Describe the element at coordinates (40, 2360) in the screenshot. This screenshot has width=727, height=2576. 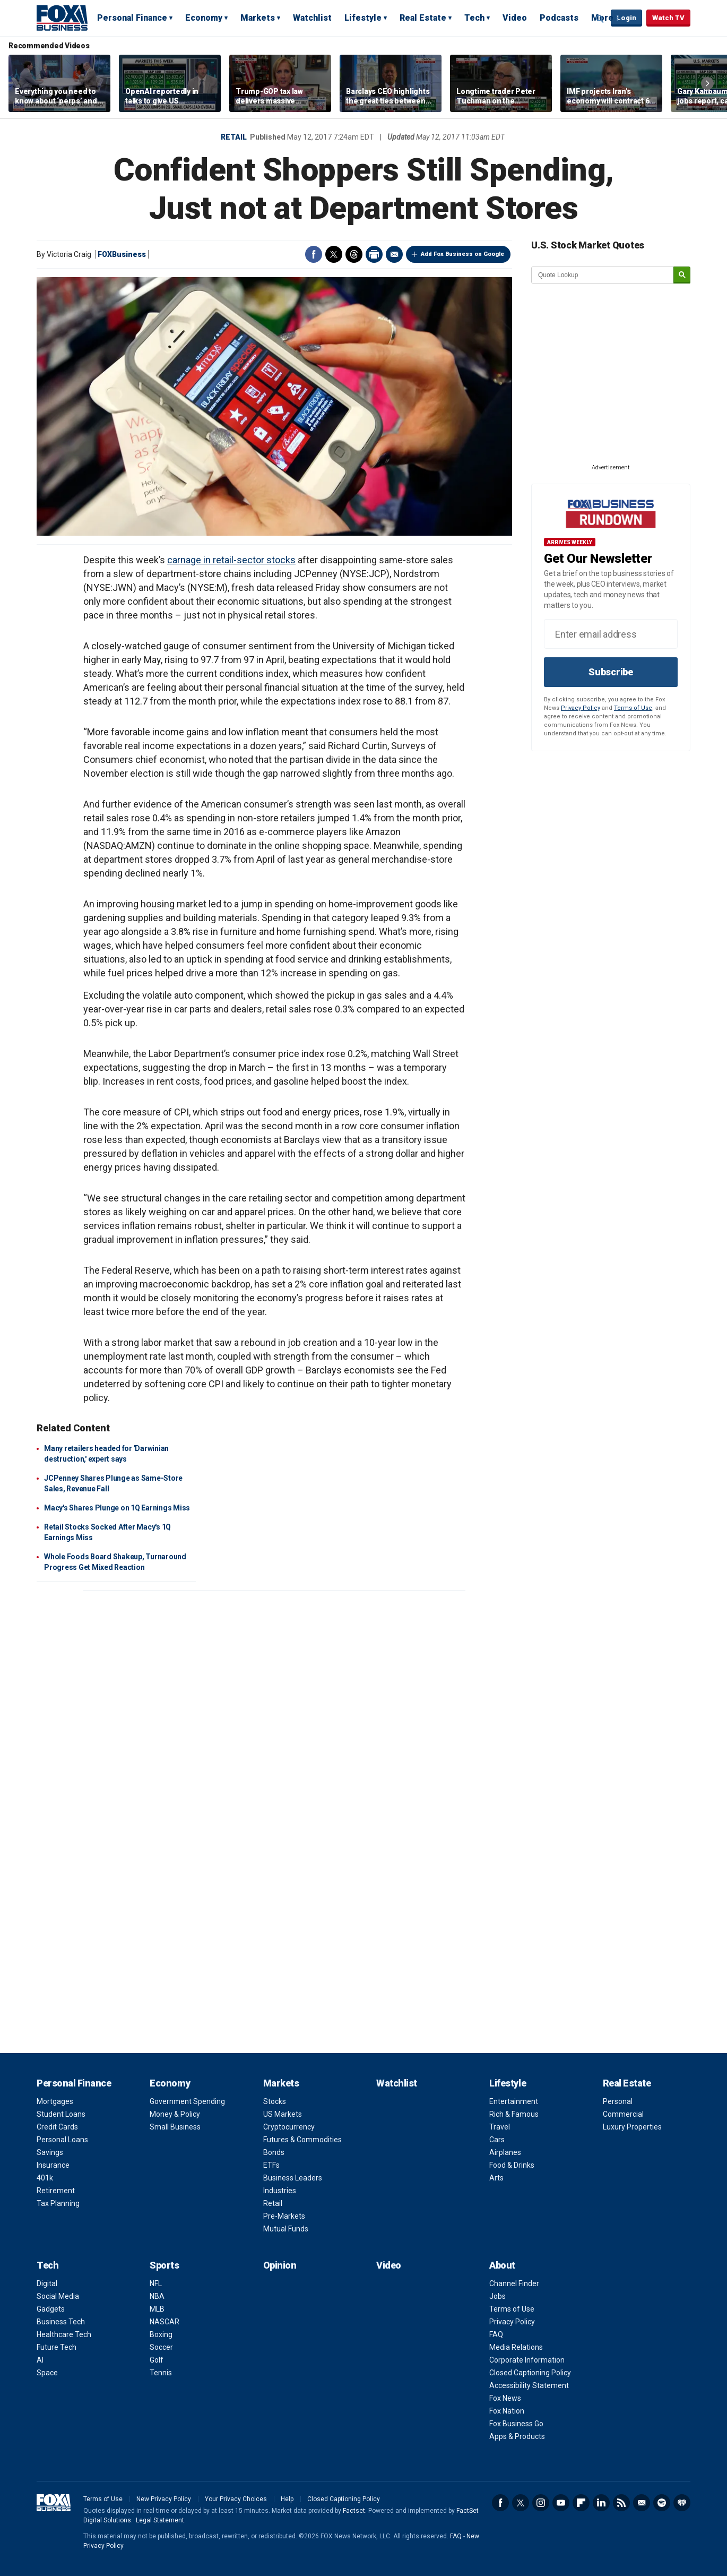
I see `AI` at that location.